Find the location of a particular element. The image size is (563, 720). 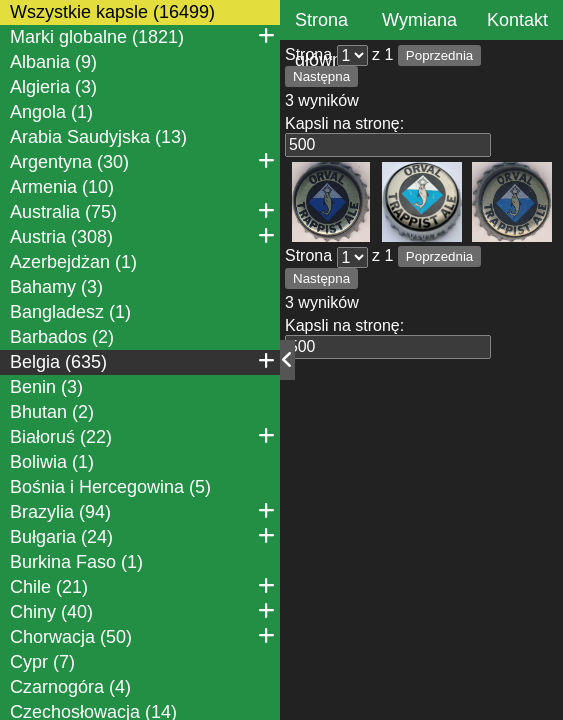

Białoruś (22) is located at coordinates (142, 436).